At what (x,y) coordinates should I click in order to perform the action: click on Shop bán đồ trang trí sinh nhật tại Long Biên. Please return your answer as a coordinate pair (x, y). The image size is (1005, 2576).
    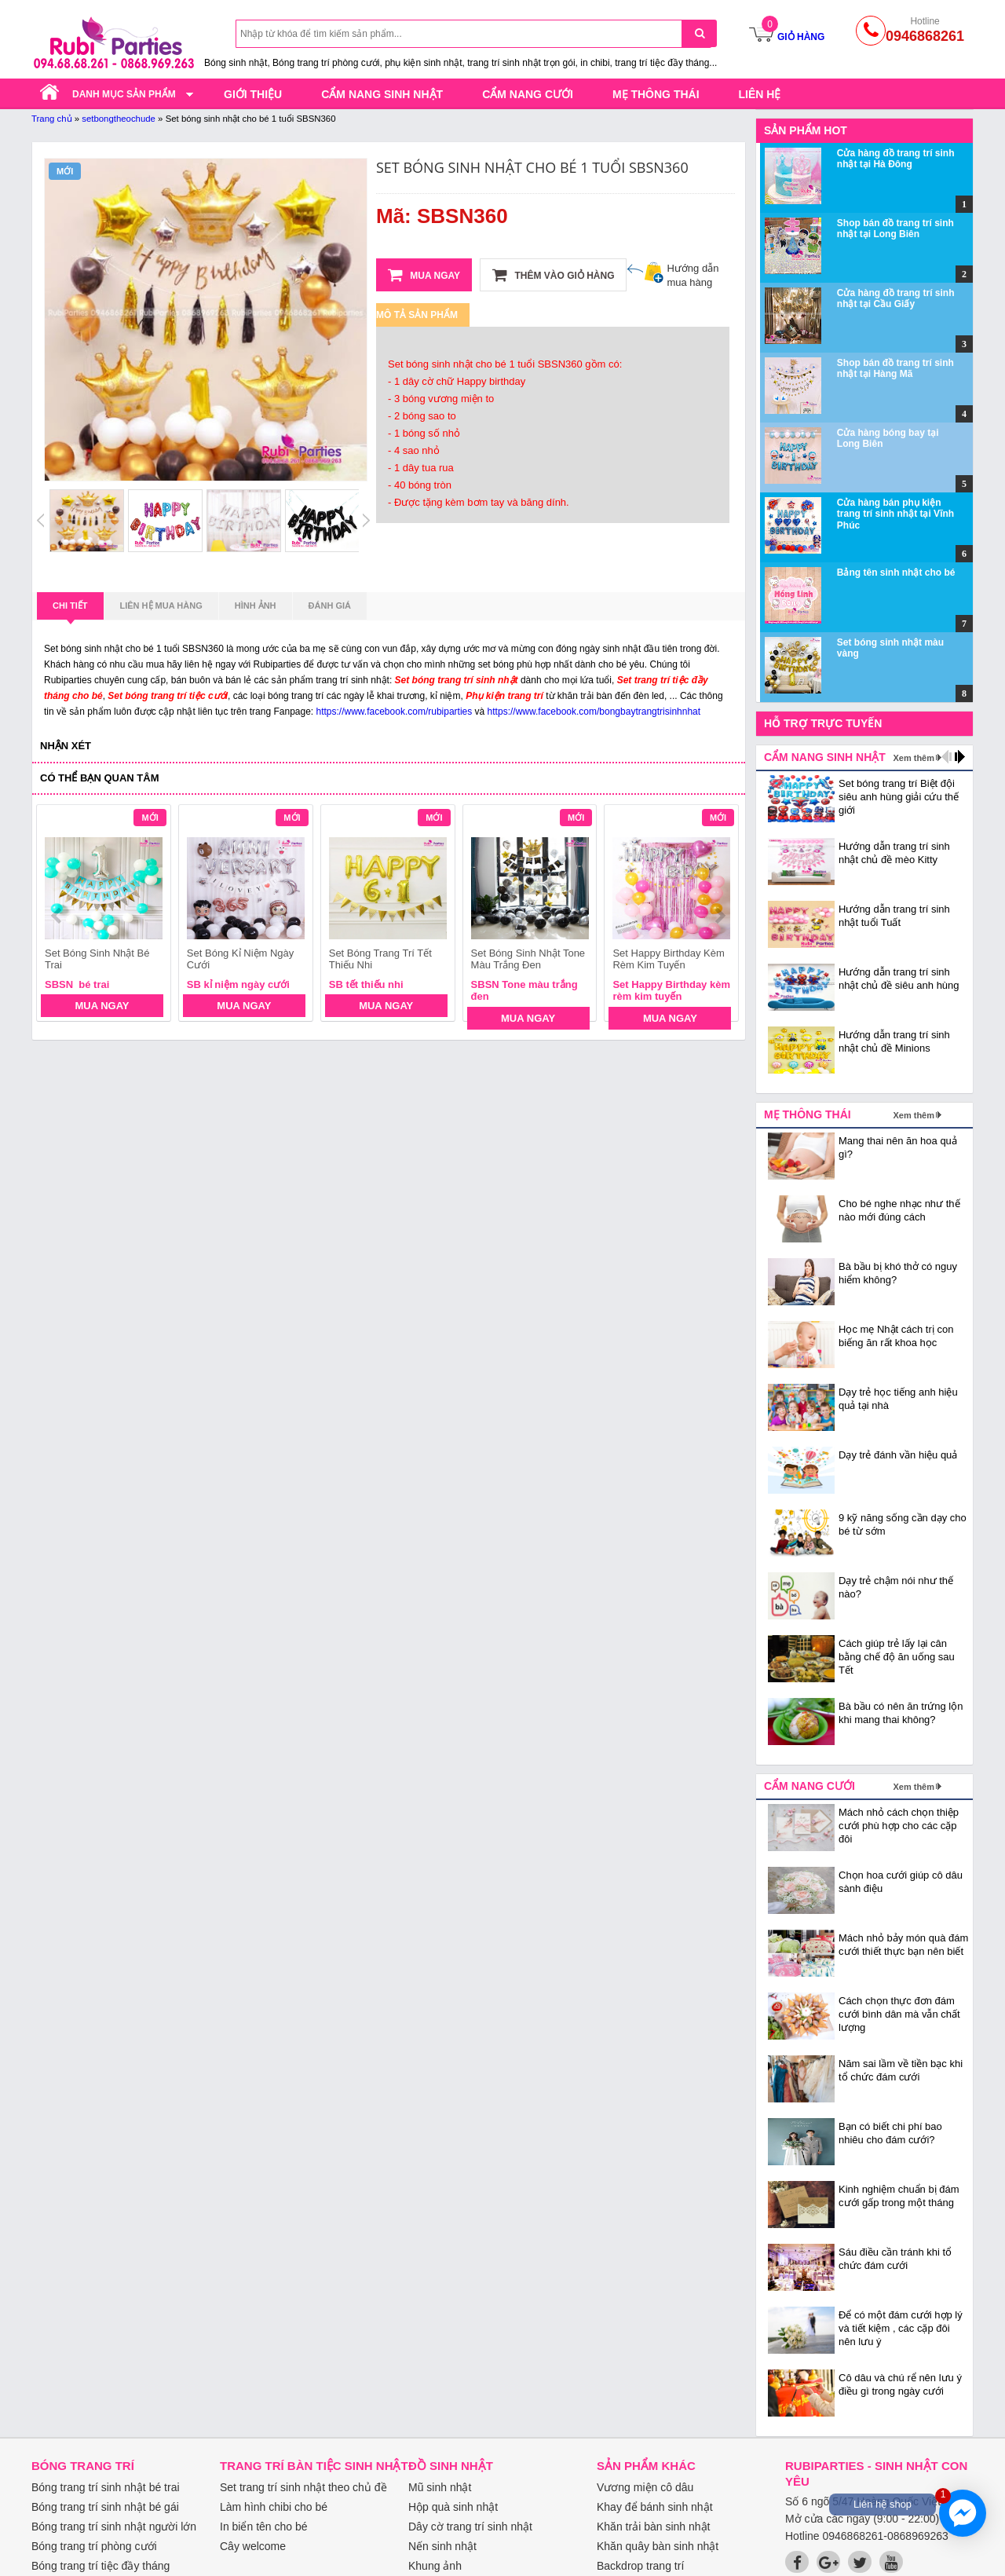
    Looking at the image, I should click on (895, 229).